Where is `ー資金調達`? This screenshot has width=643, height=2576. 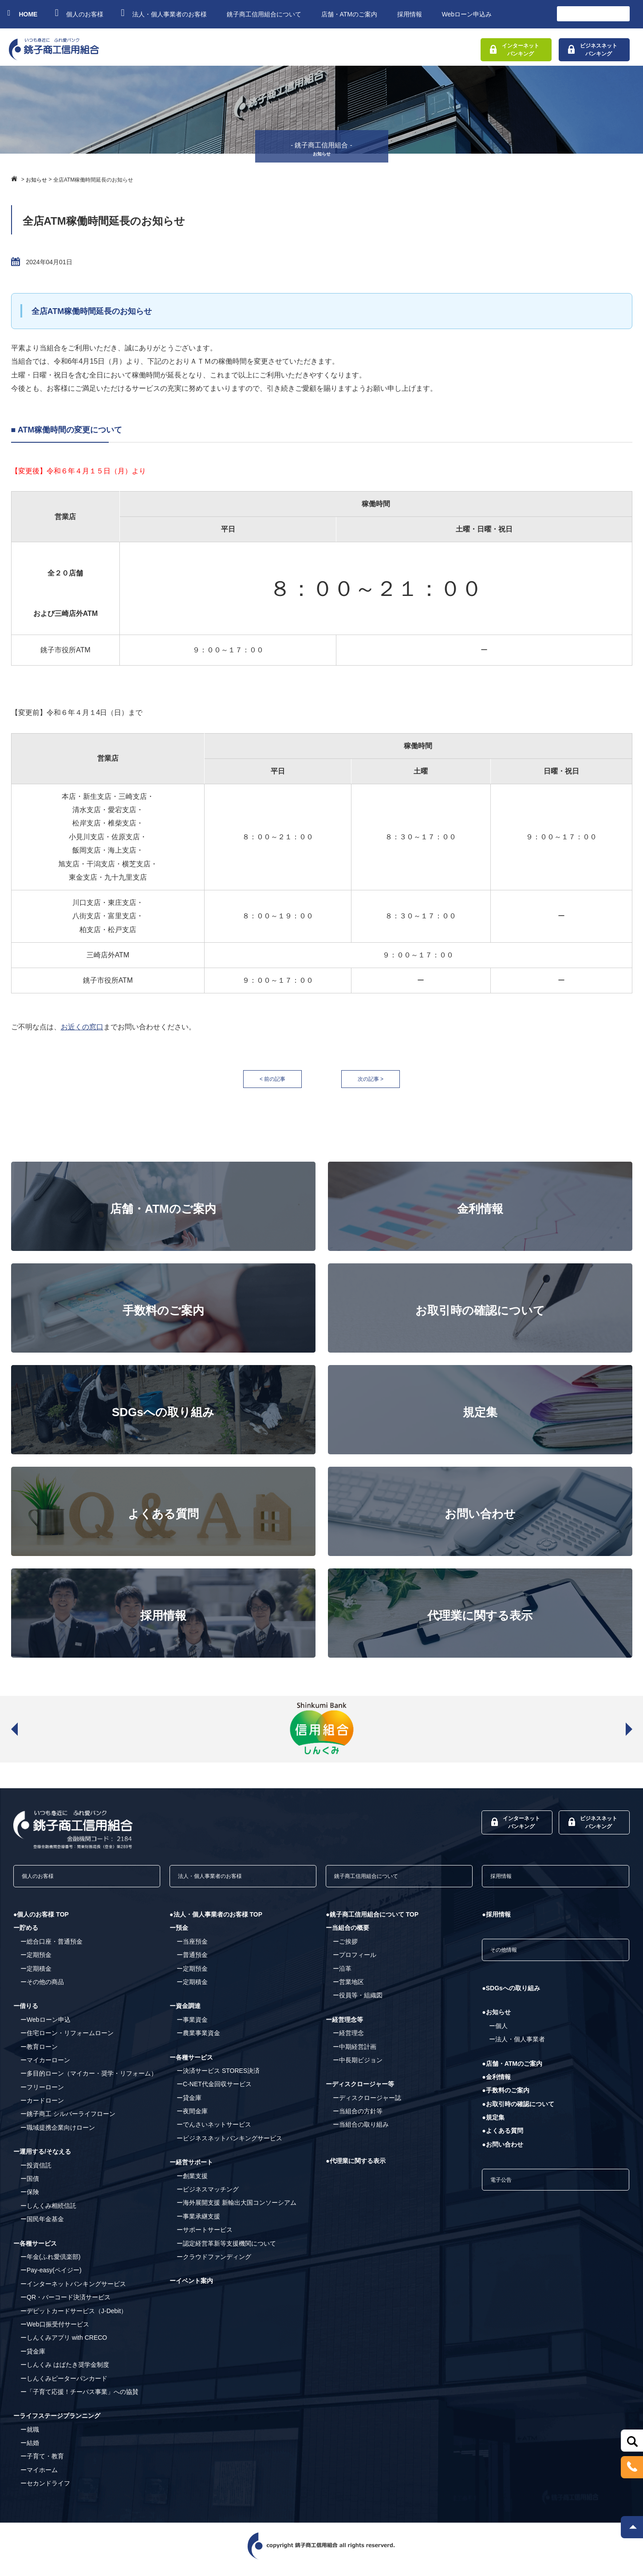
ー資金調達 is located at coordinates (185, 2012).